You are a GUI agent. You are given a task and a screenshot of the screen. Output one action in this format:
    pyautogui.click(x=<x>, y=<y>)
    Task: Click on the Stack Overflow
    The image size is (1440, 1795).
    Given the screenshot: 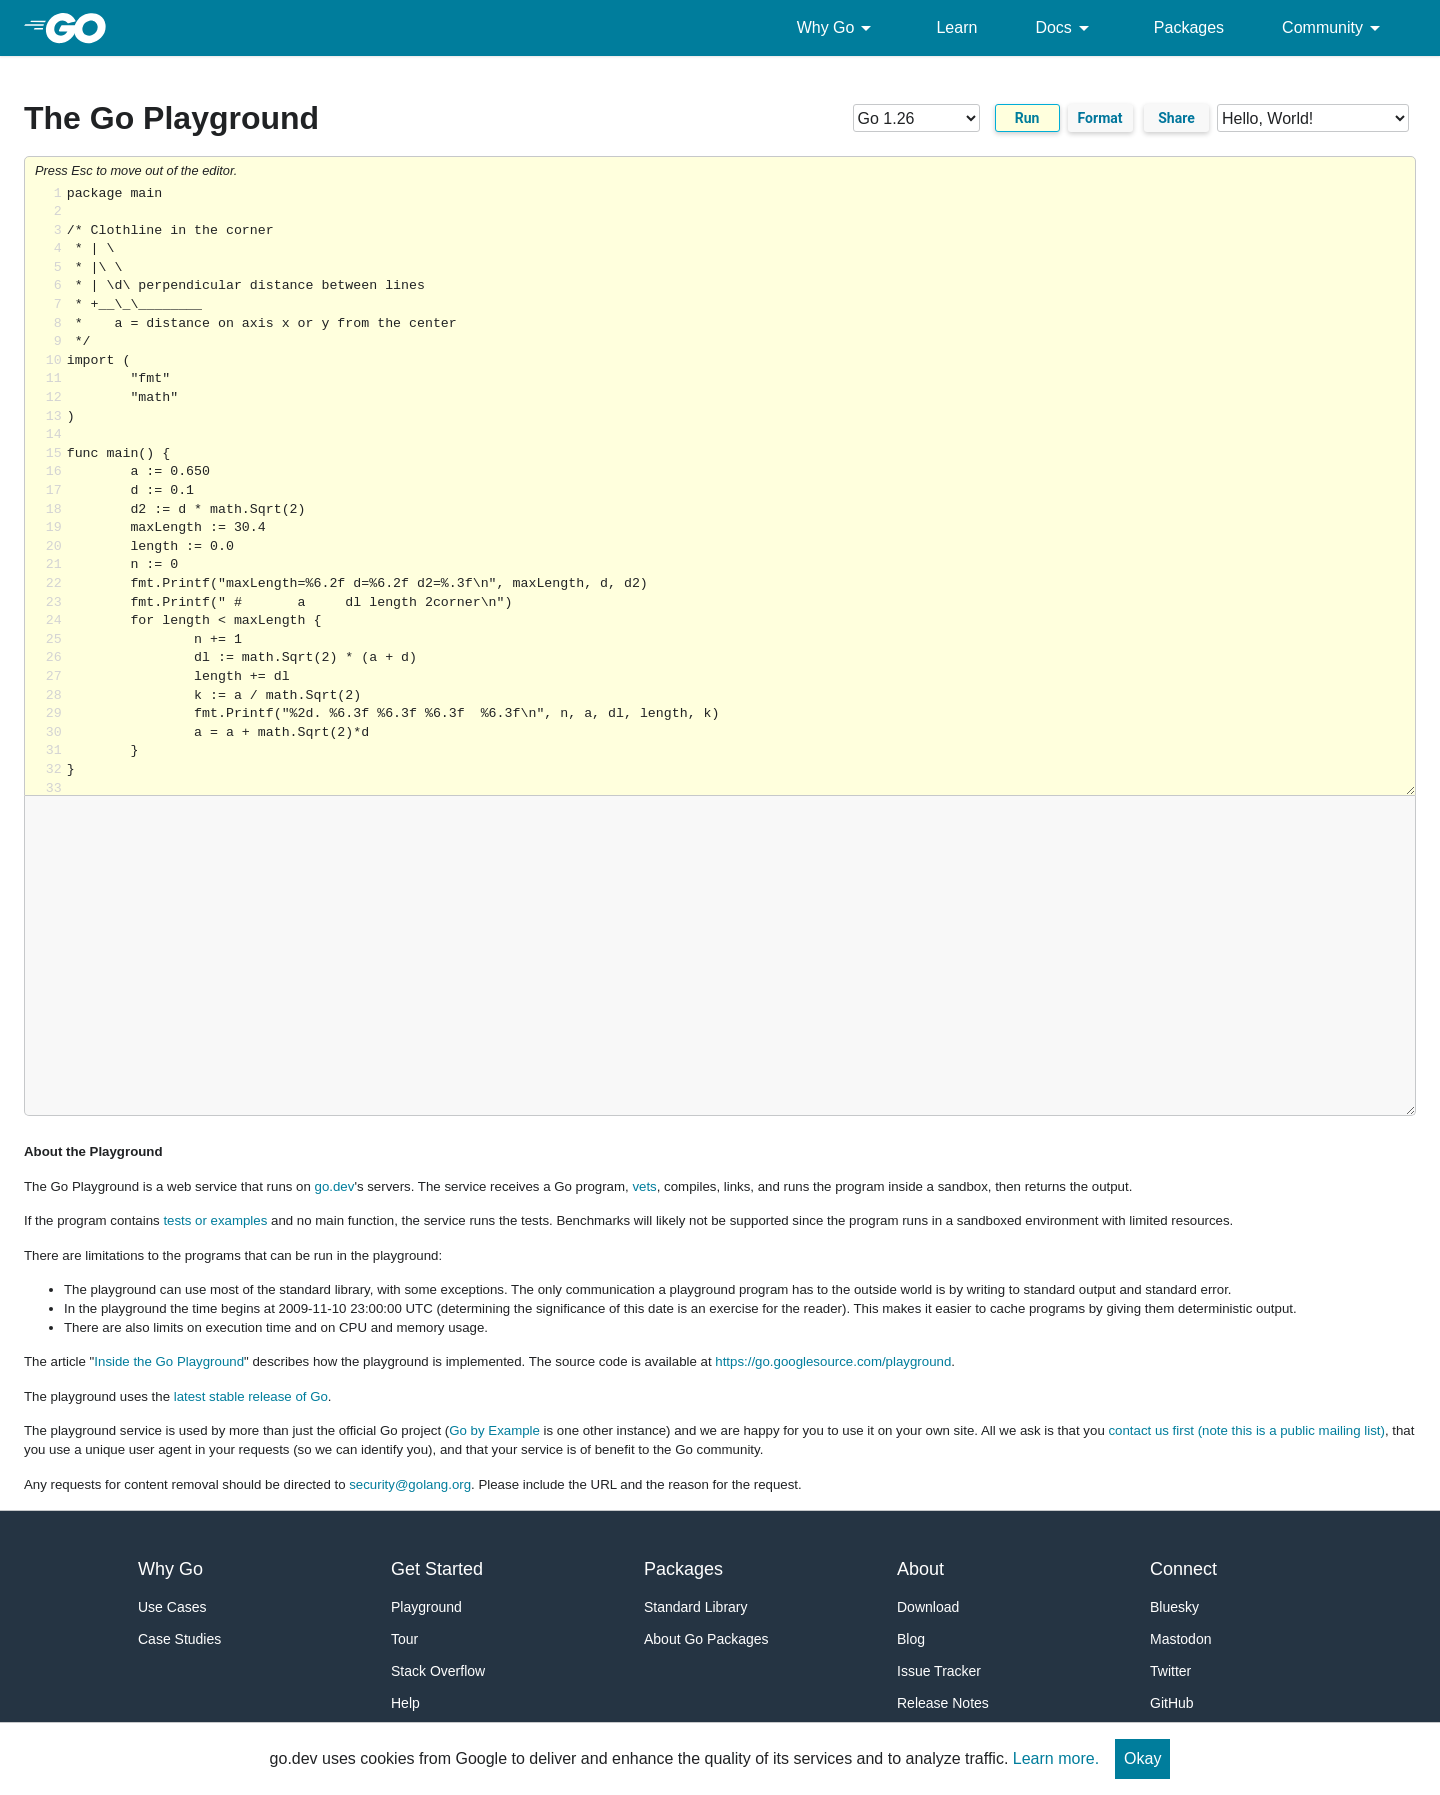 What is the action you would take?
    pyautogui.click(x=438, y=1671)
    